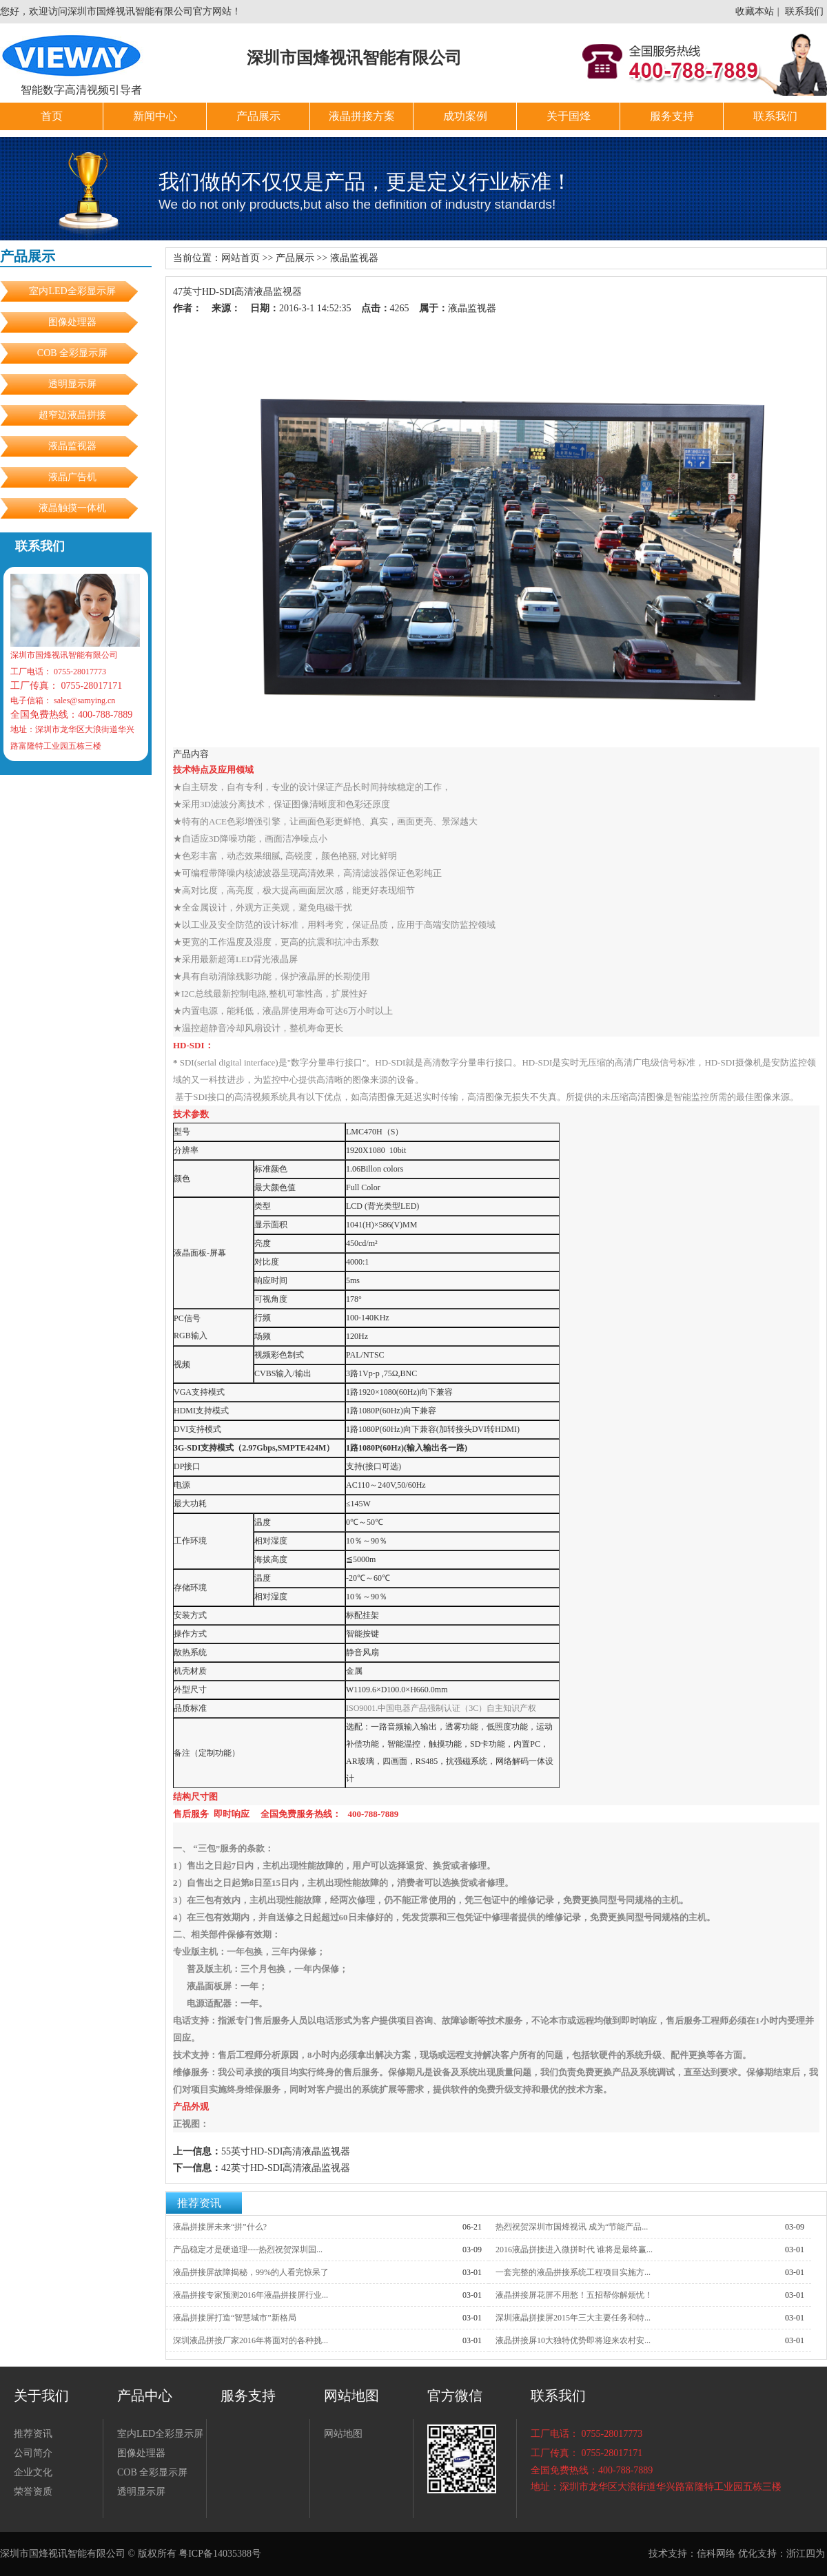 The image size is (827, 2576). I want to click on COB 全彩显示屏, so click(72, 353).